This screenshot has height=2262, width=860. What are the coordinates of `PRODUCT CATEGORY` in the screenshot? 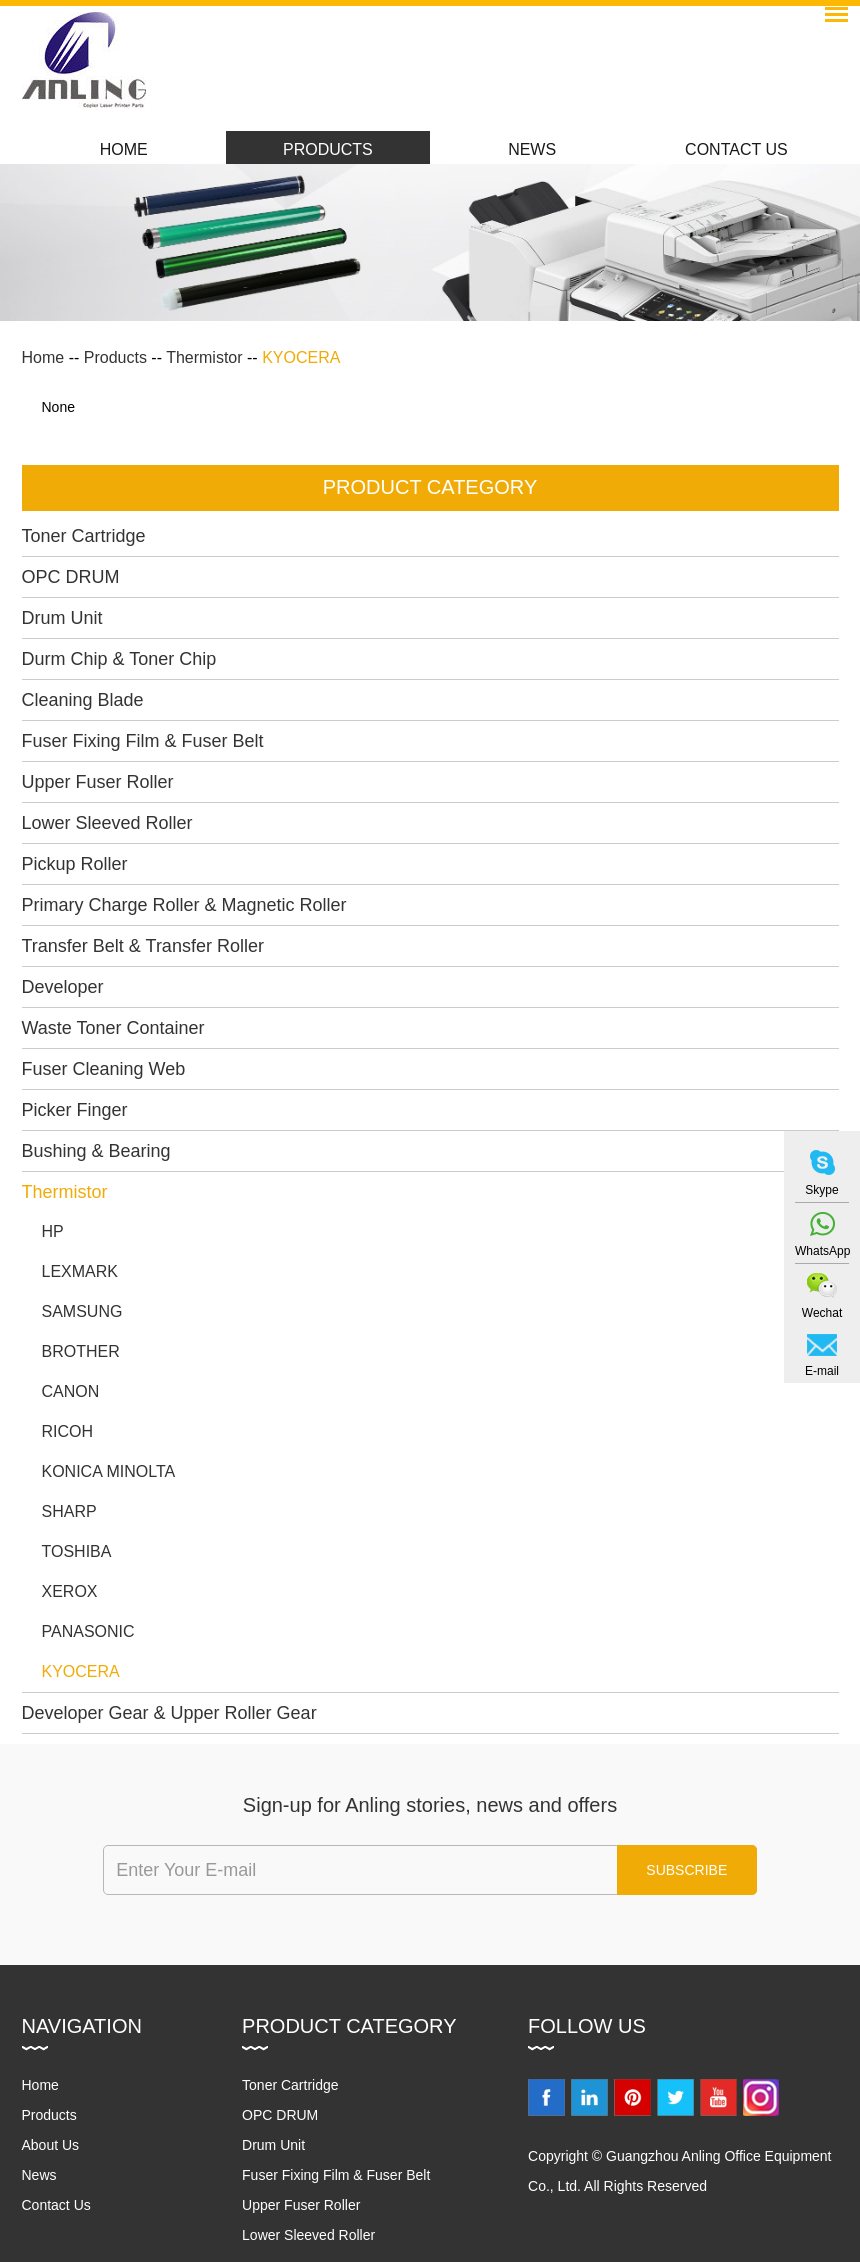 It's located at (430, 487).